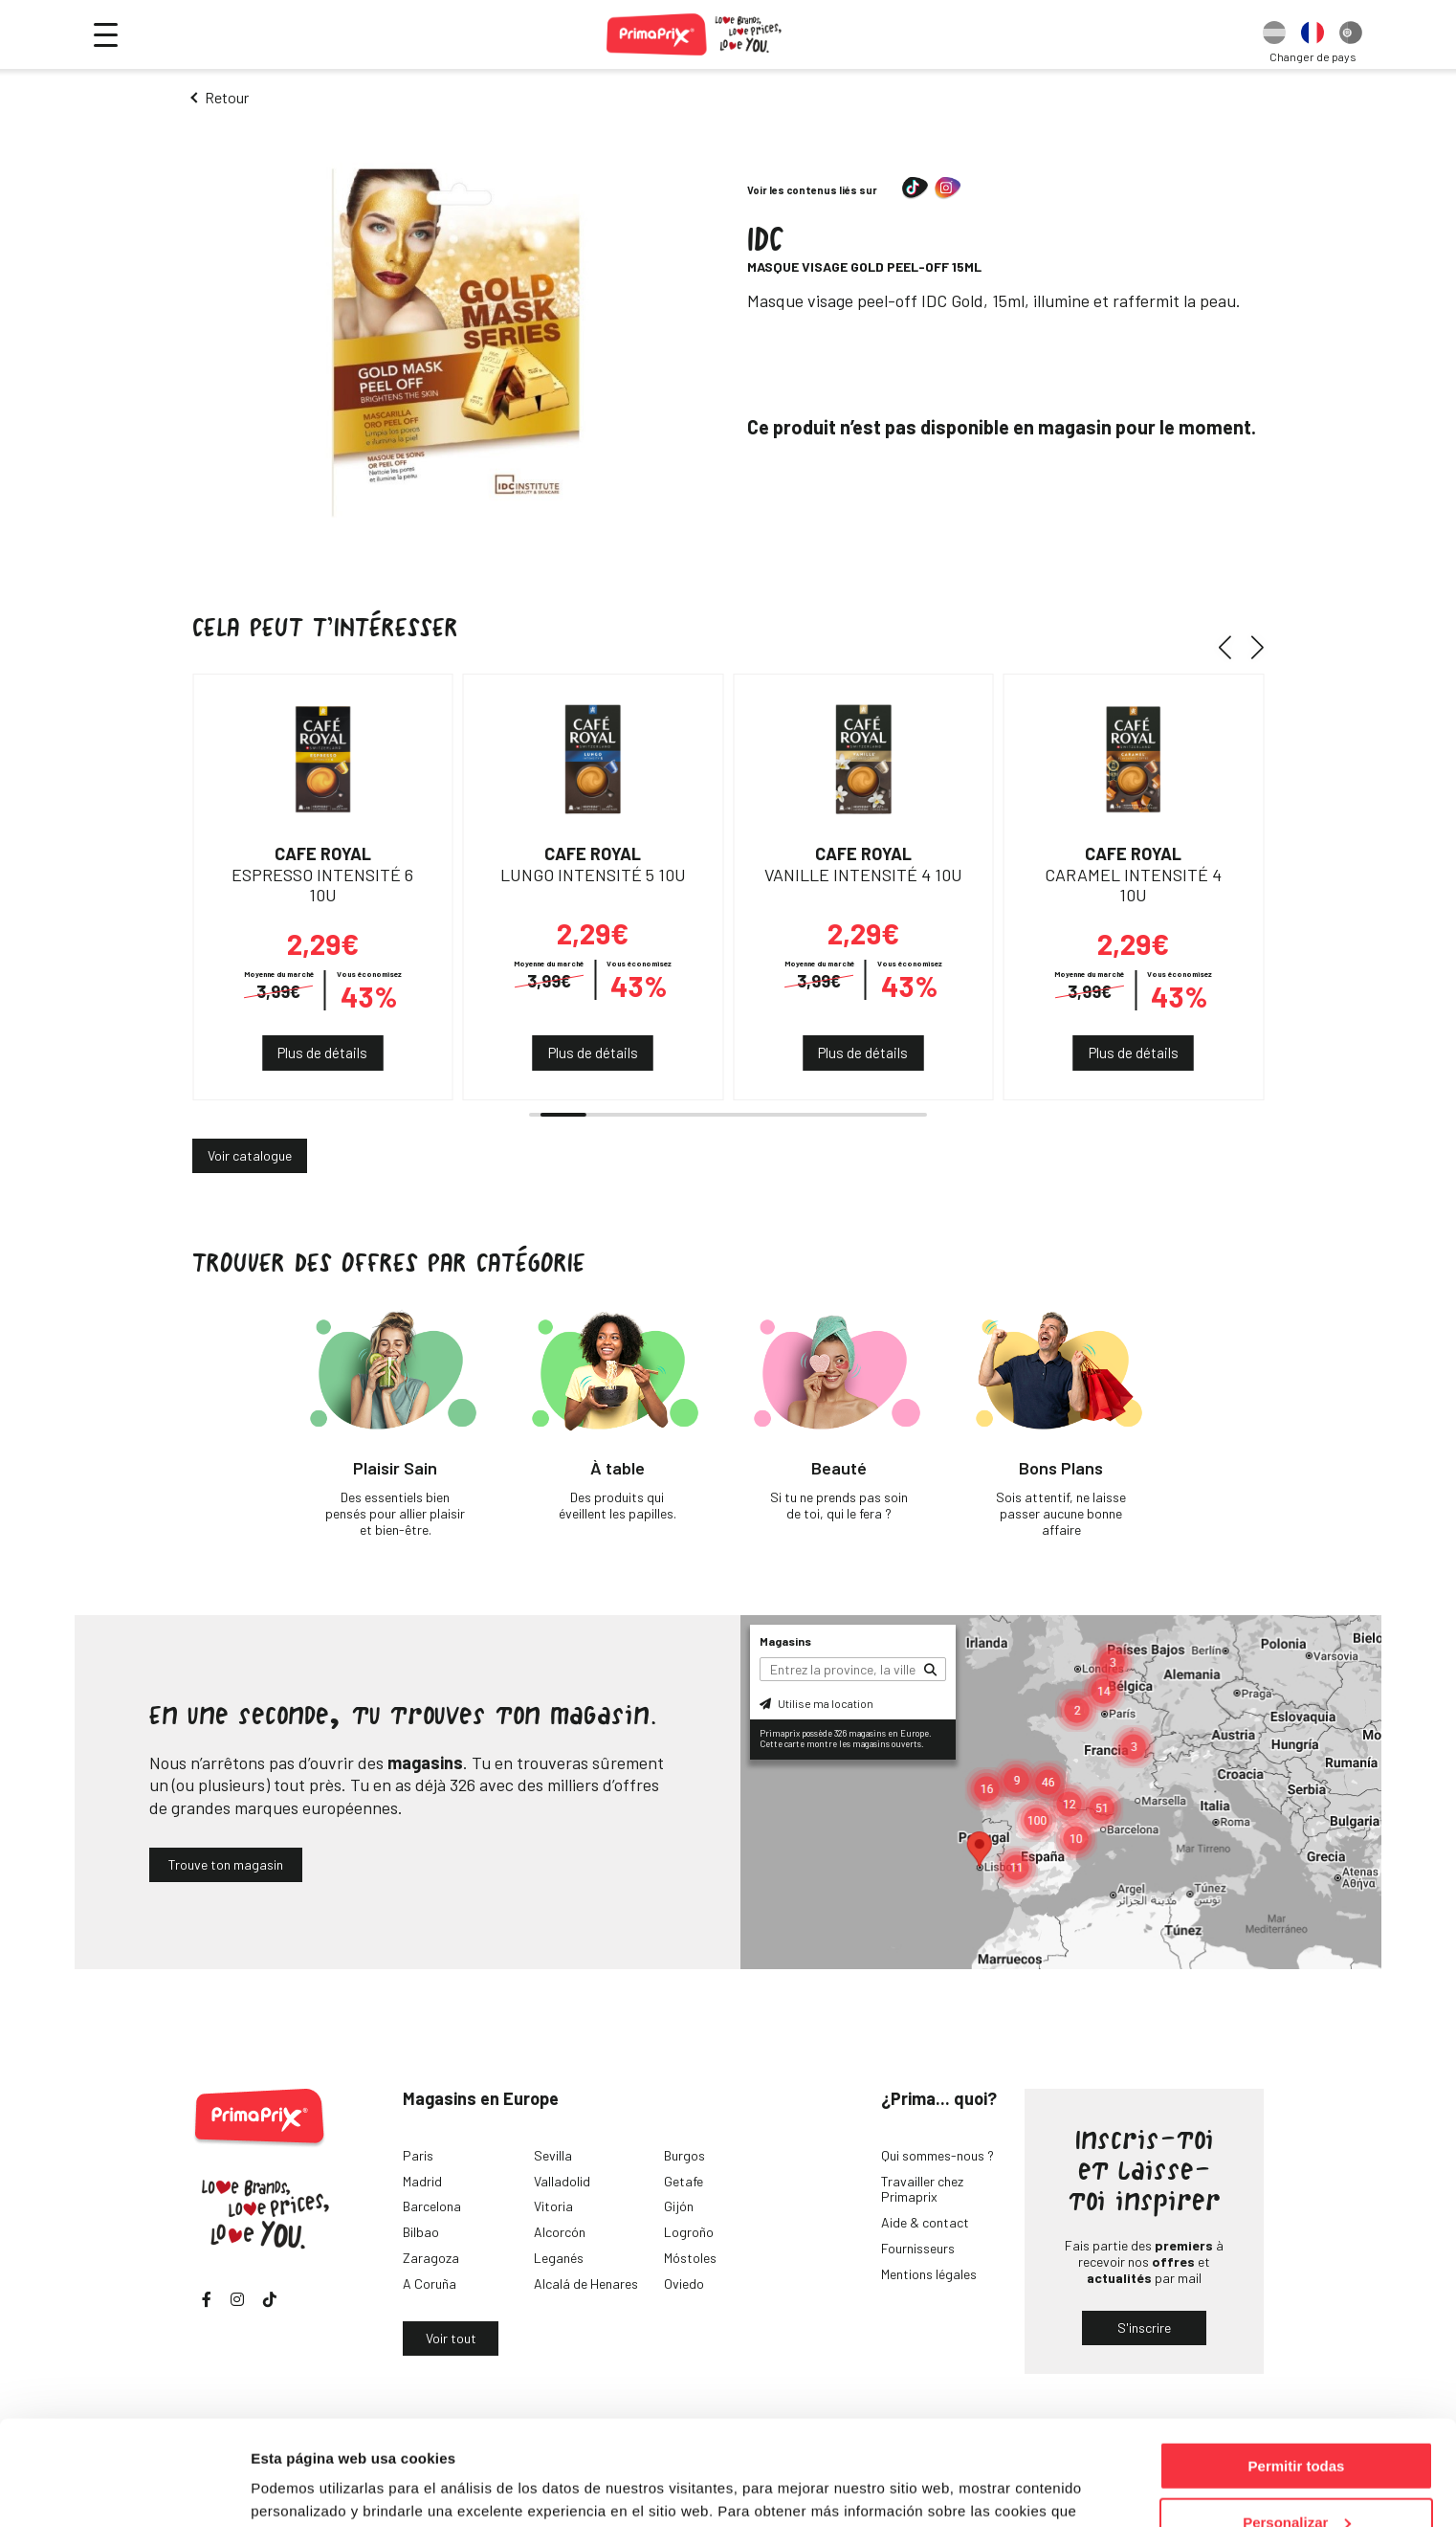 Image resolution: width=1456 pixels, height=2527 pixels. What do you see at coordinates (553, 2155) in the screenshot?
I see `Sevilla` at bounding box center [553, 2155].